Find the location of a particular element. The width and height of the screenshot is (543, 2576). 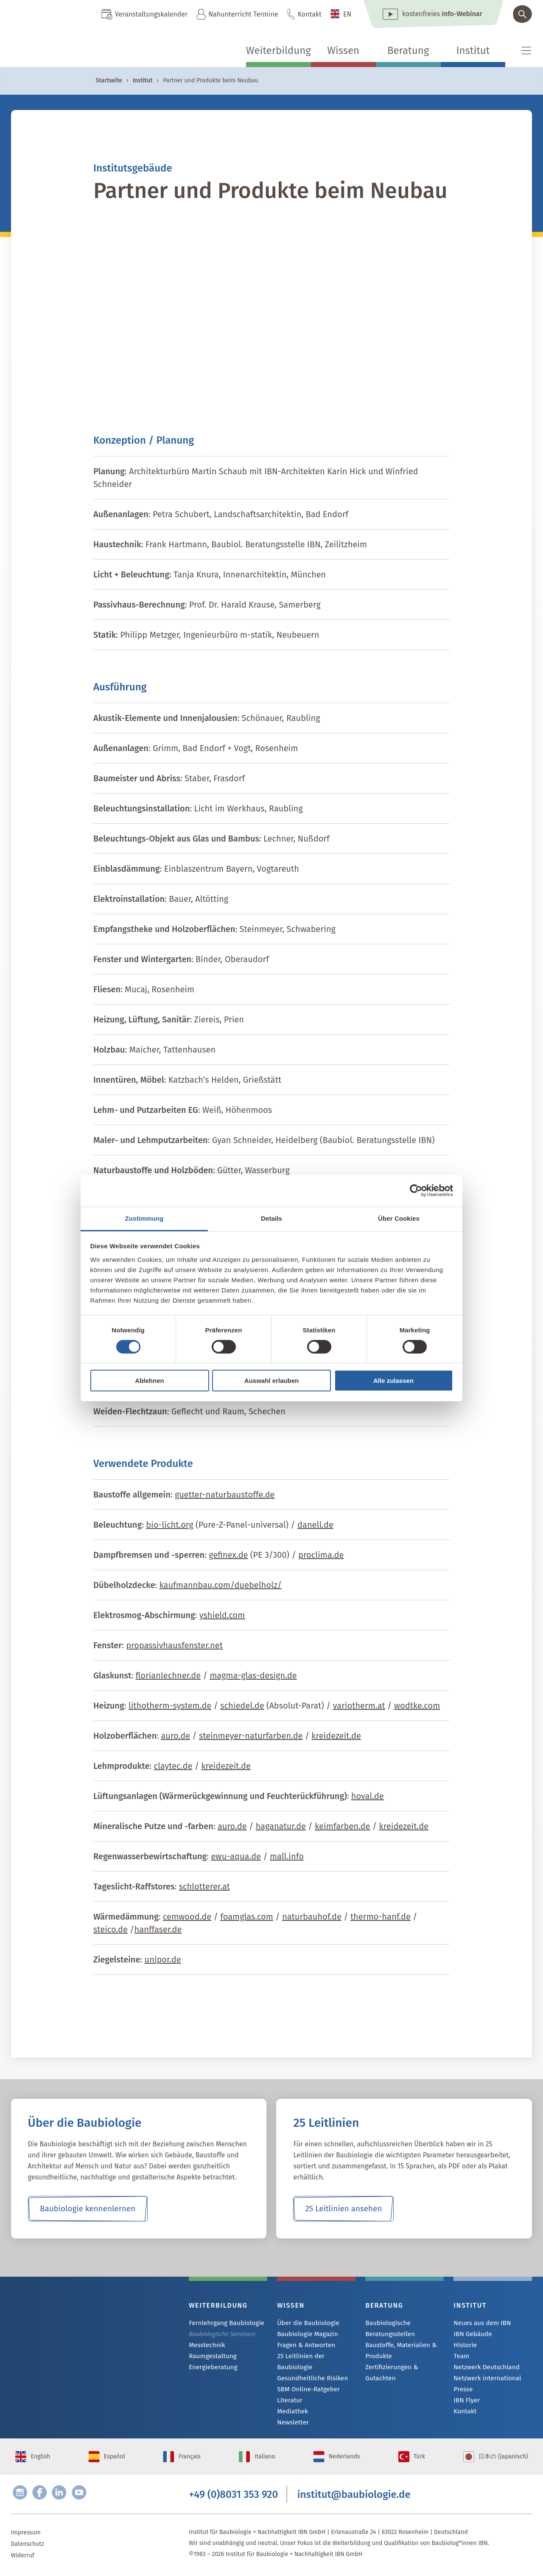

wodtke.com is located at coordinates (417, 1705).